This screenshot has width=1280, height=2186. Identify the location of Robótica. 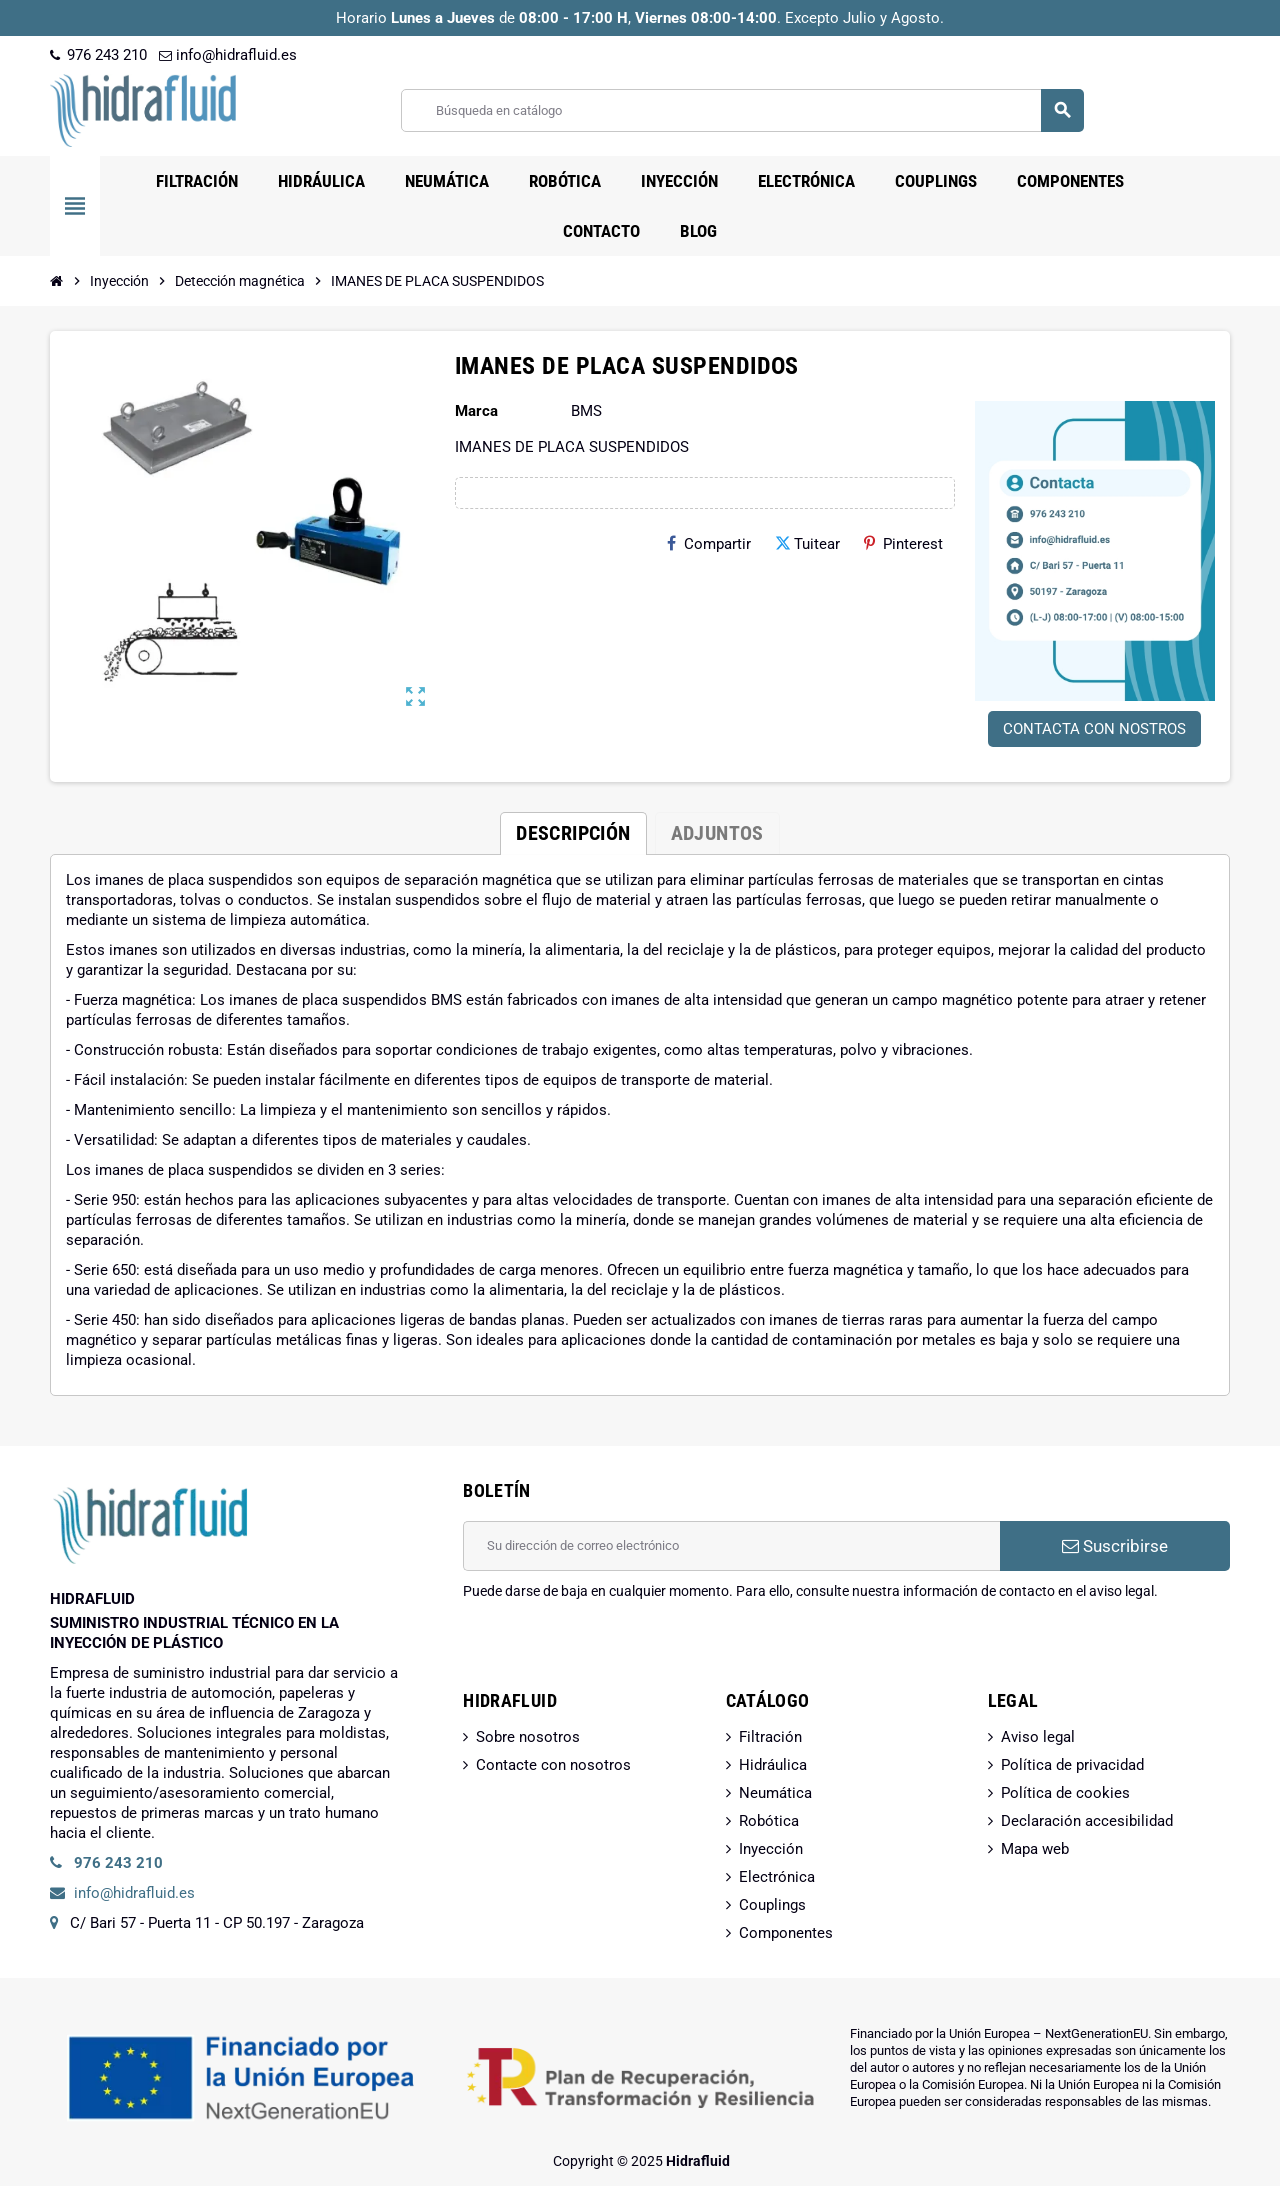
(769, 1821).